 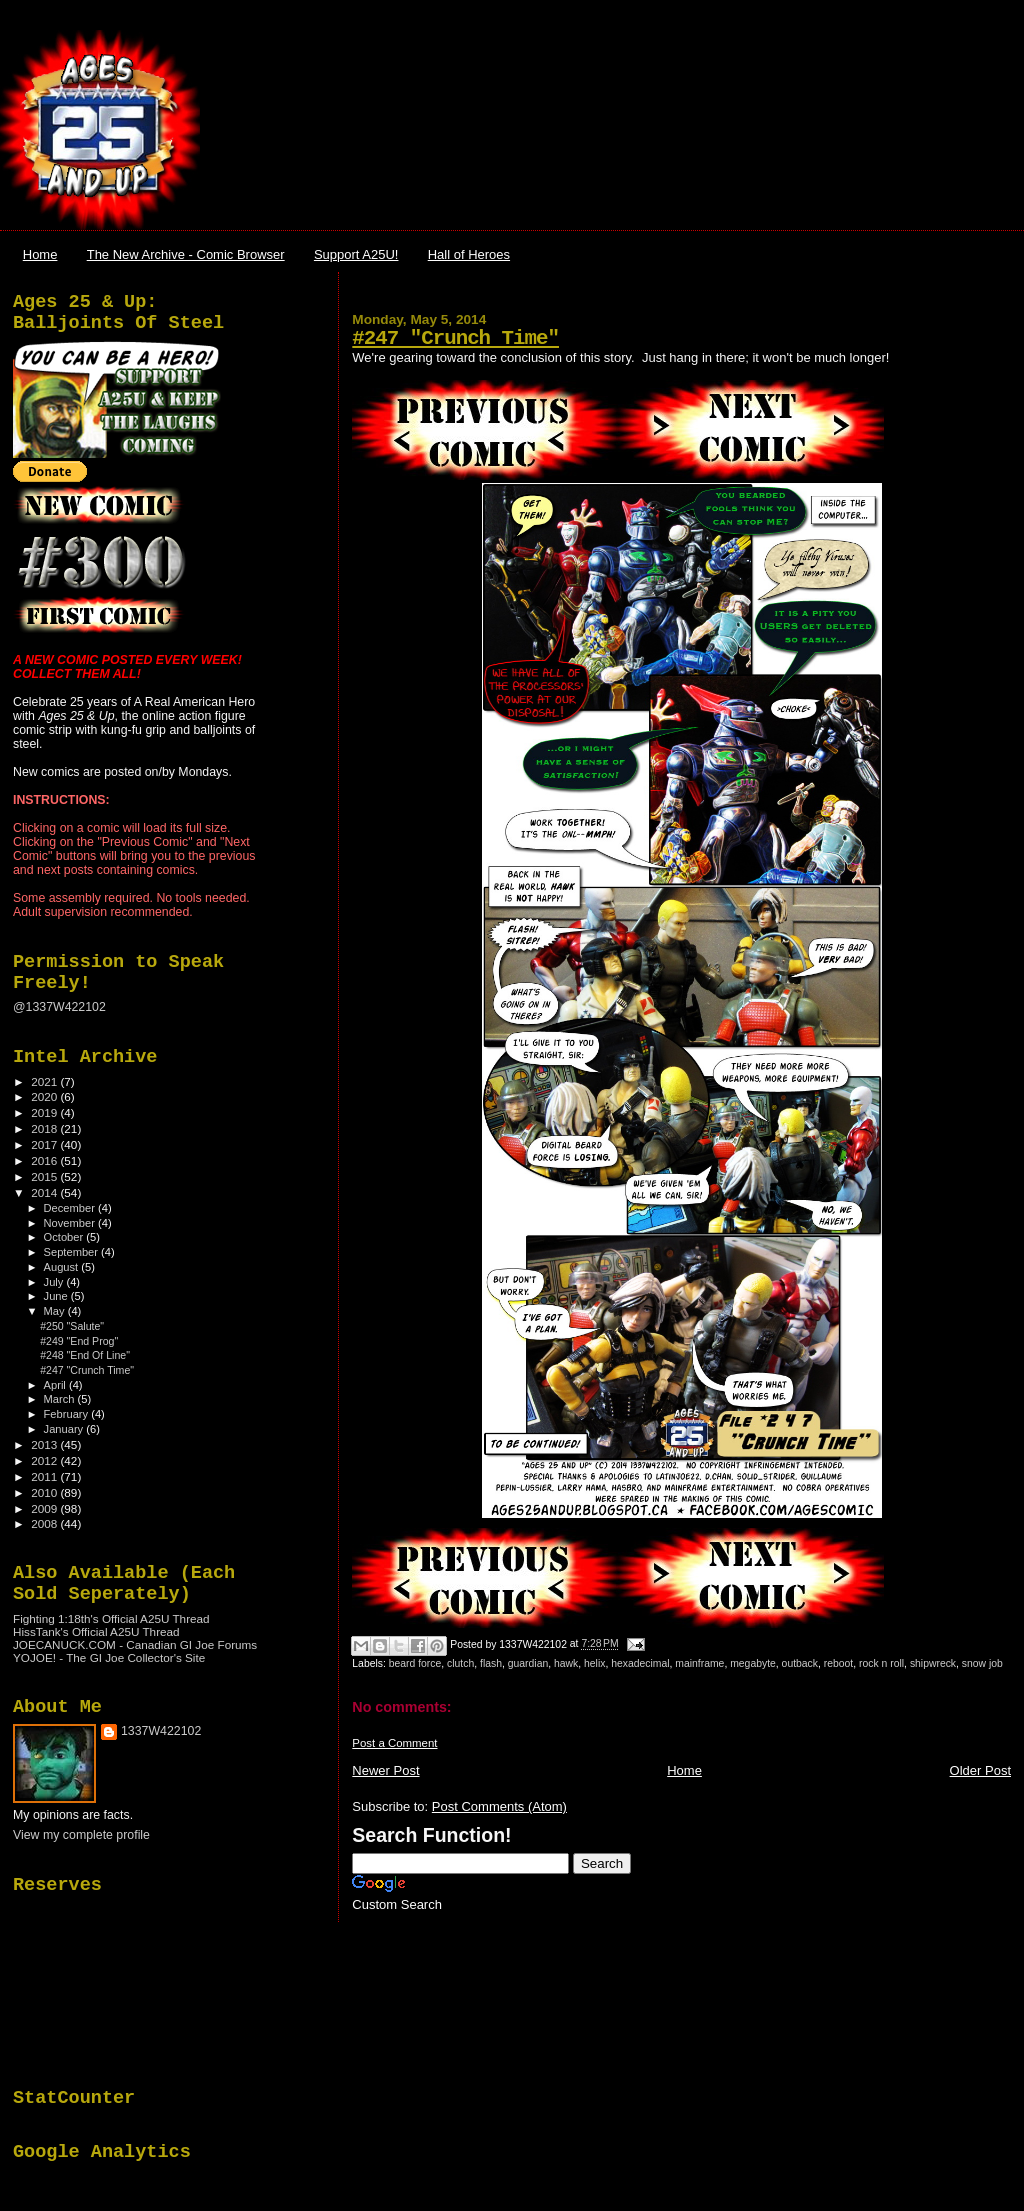 I want to click on February, so click(x=68, y=1414).